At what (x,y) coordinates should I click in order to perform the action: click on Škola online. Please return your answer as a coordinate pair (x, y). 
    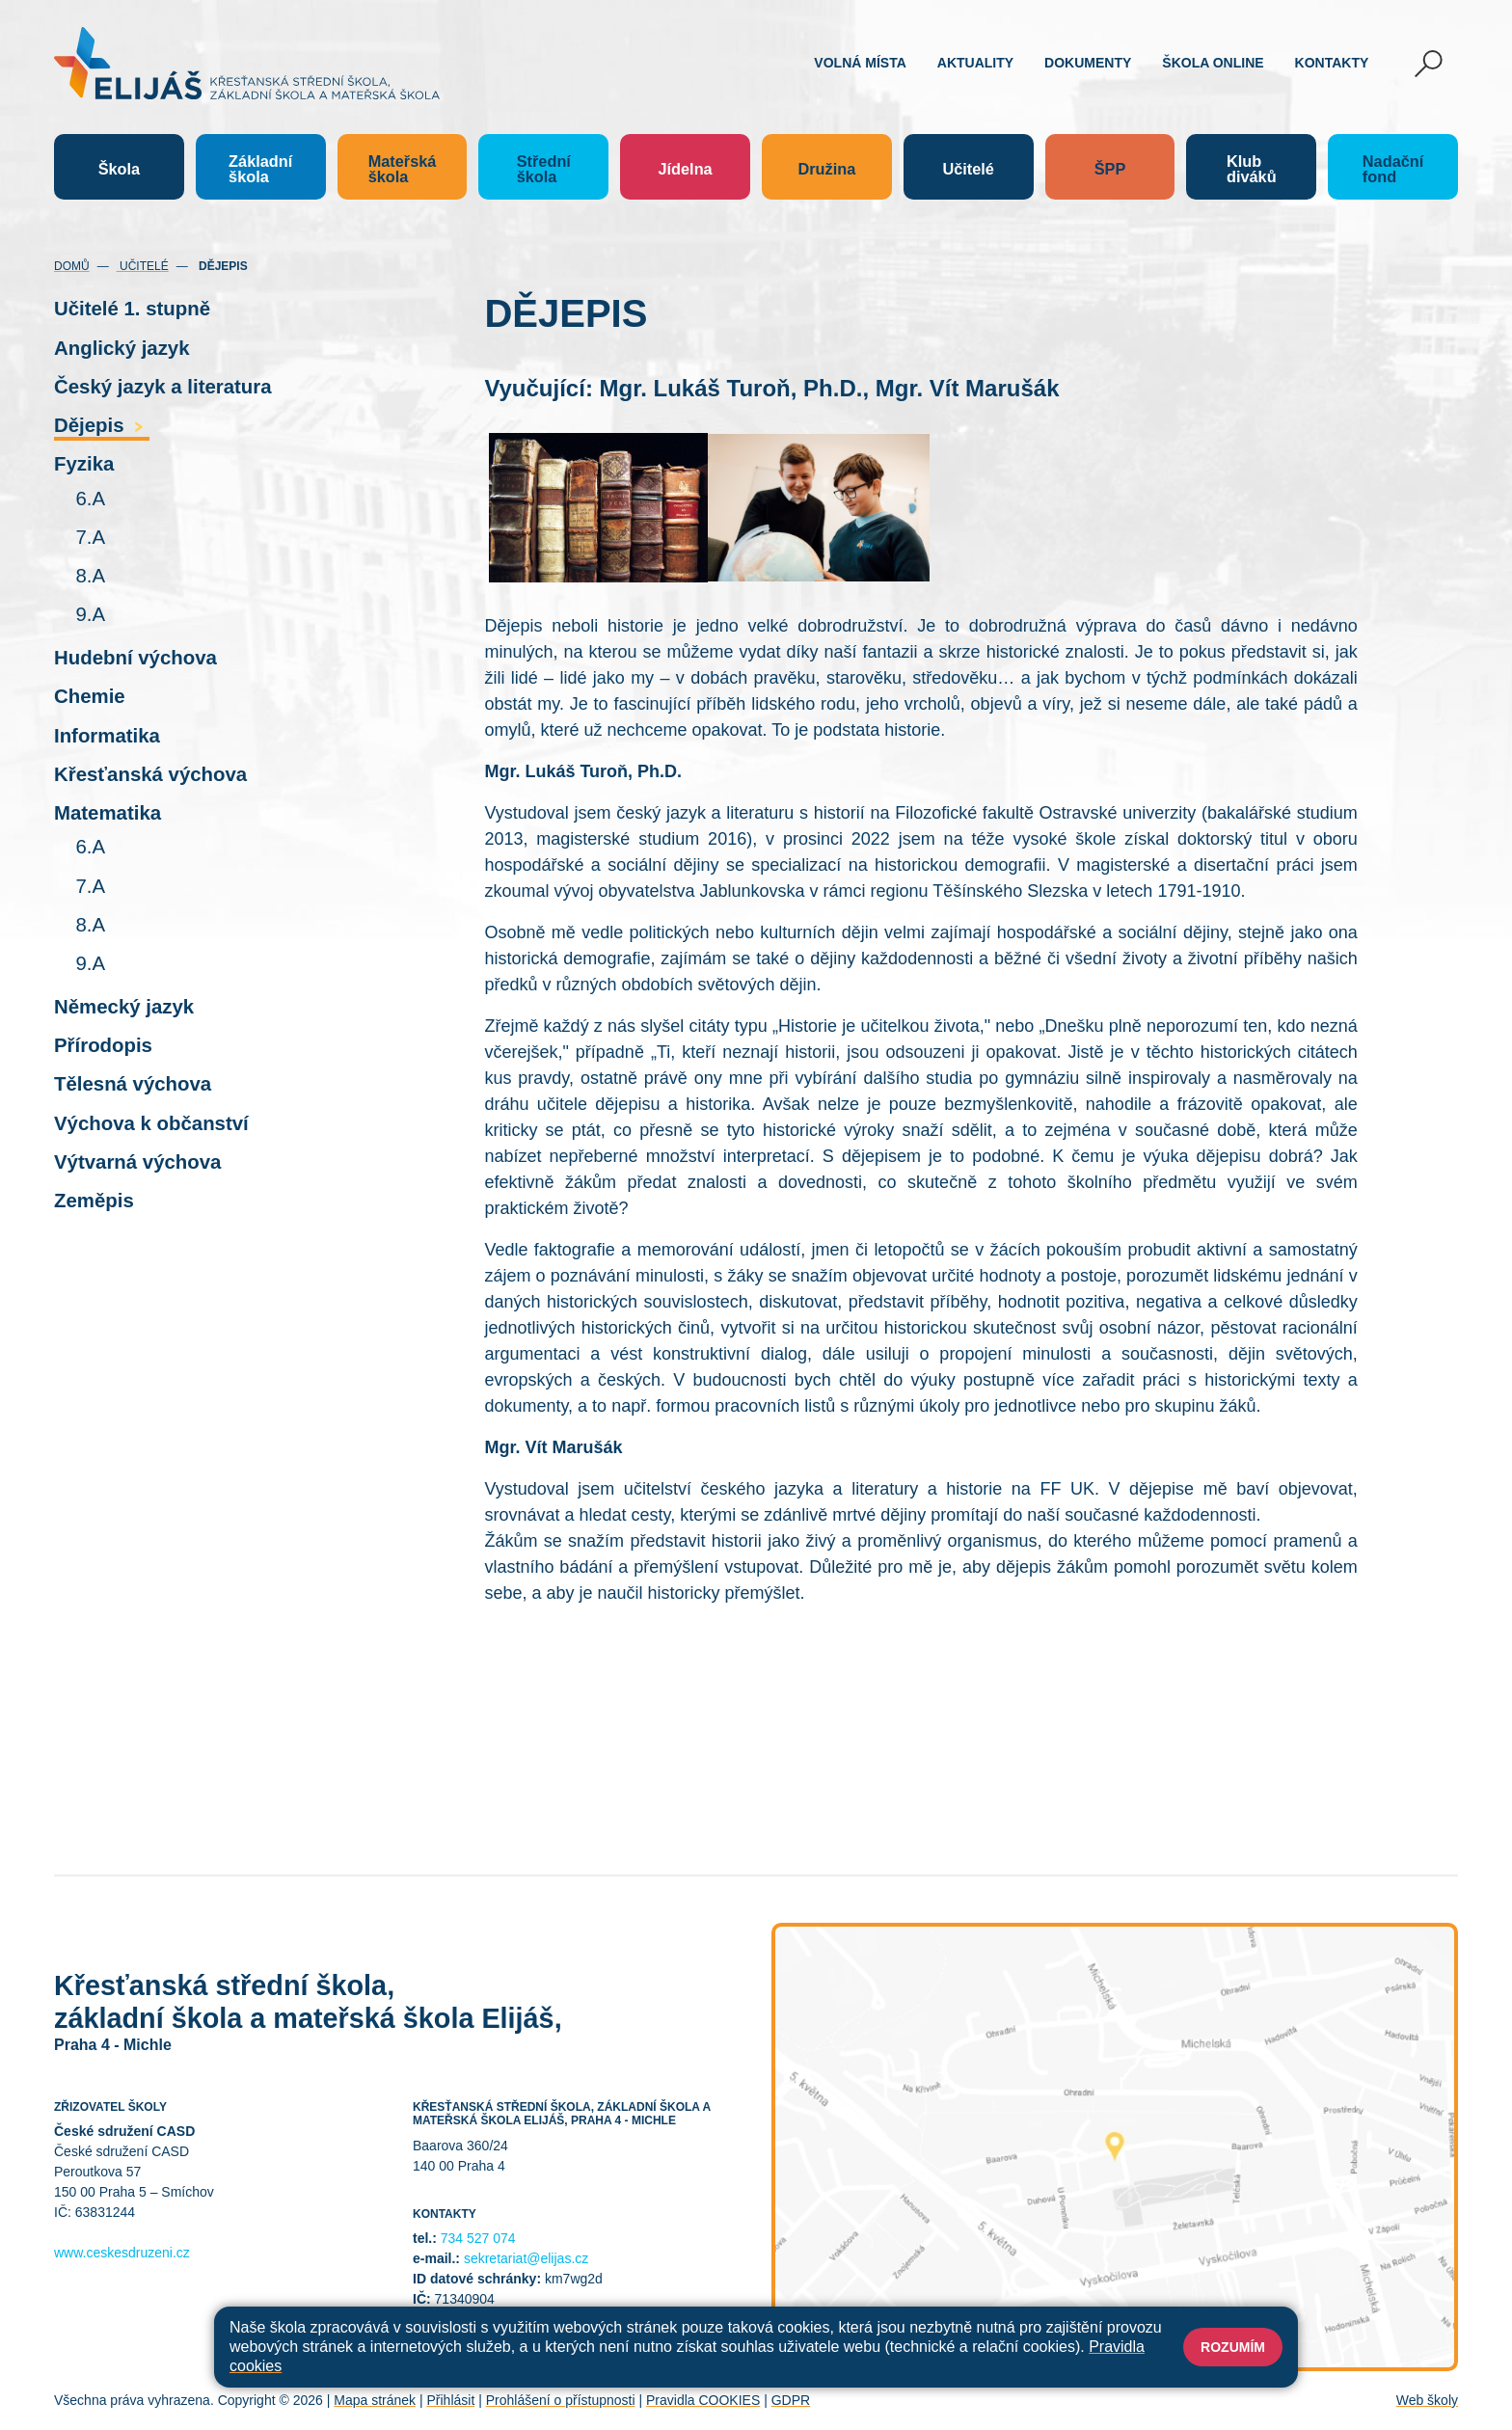
    Looking at the image, I should click on (1212, 62).